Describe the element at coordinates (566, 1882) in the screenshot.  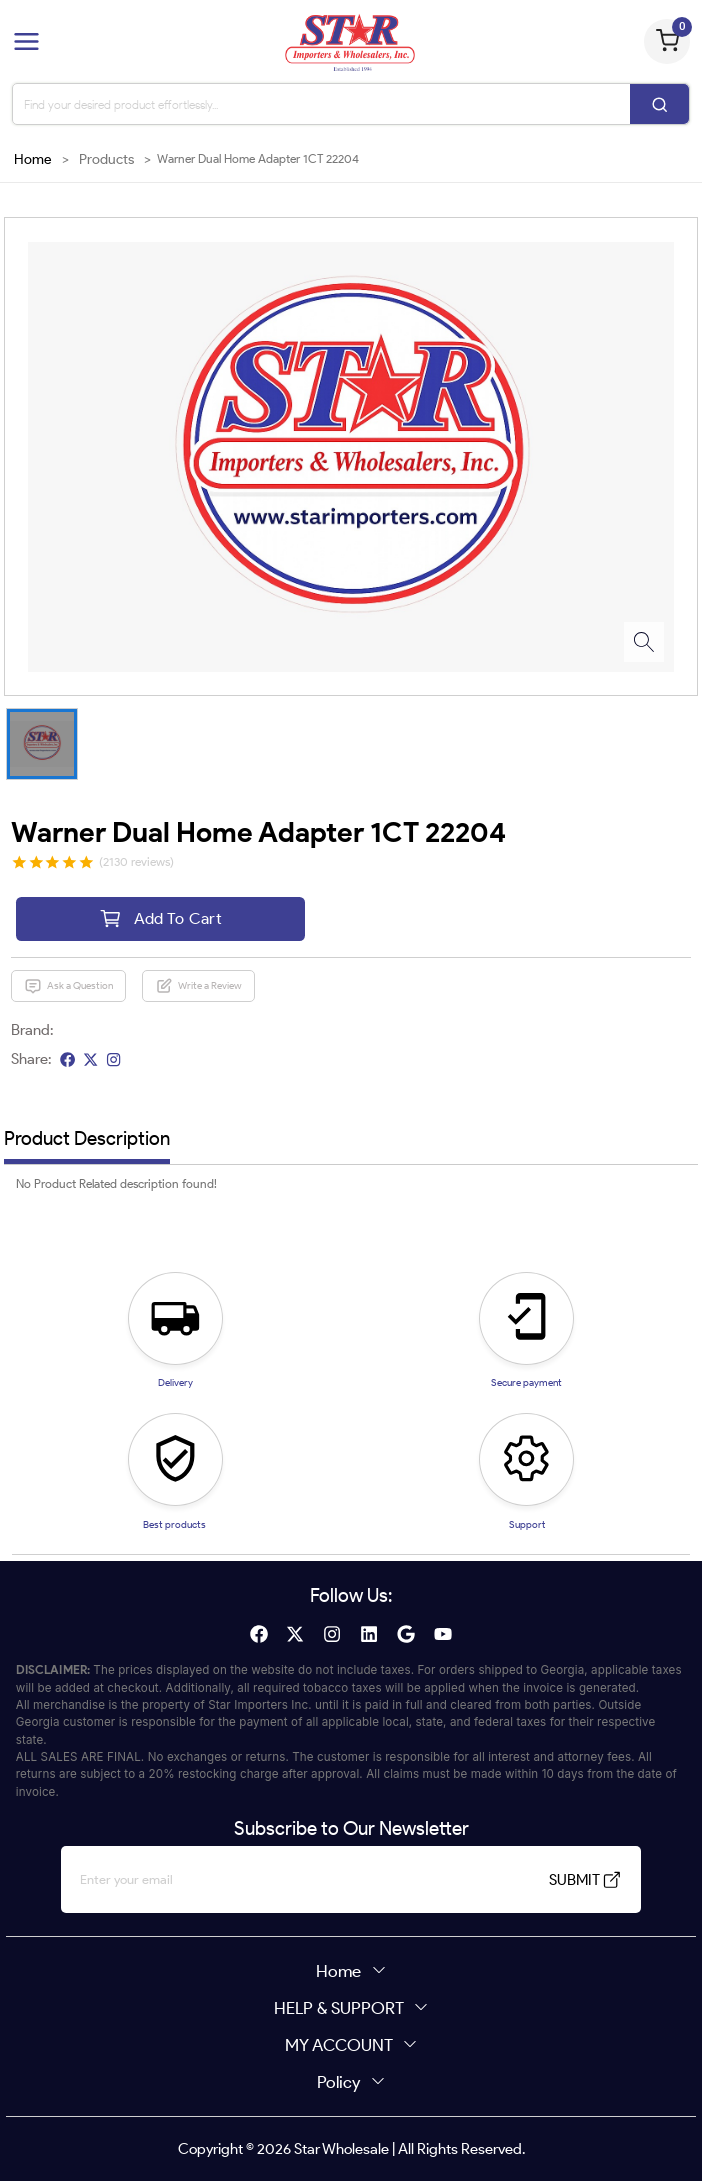
I see `SUBMIT` at that location.